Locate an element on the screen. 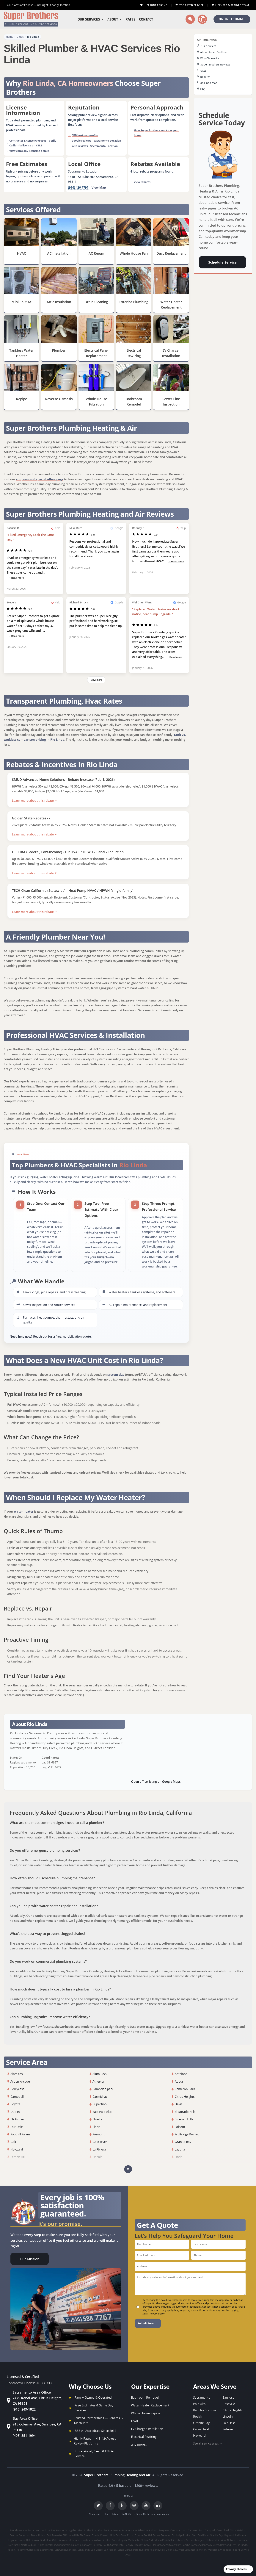 The height and width of the screenshot is (2576, 256). Water Heater Replacement is located at coordinates (150, 2405).